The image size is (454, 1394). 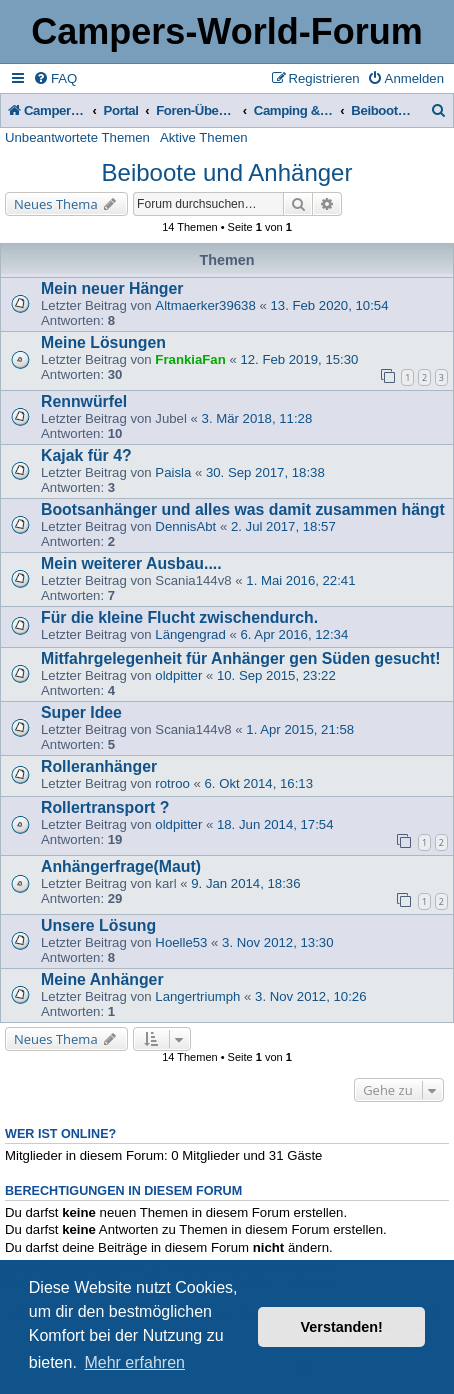 What do you see at coordinates (275, 824) in the screenshot?
I see `18. Jun 2014, 17:54` at bounding box center [275, 824].